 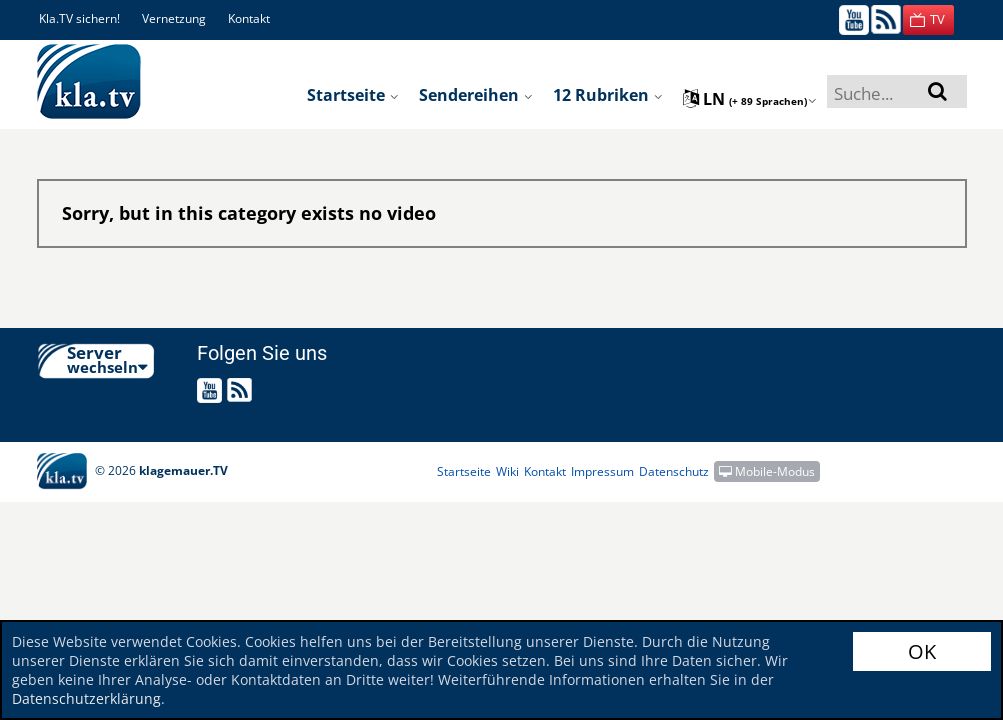 I want to click on Sendereihen, so click(x=476, y=95).